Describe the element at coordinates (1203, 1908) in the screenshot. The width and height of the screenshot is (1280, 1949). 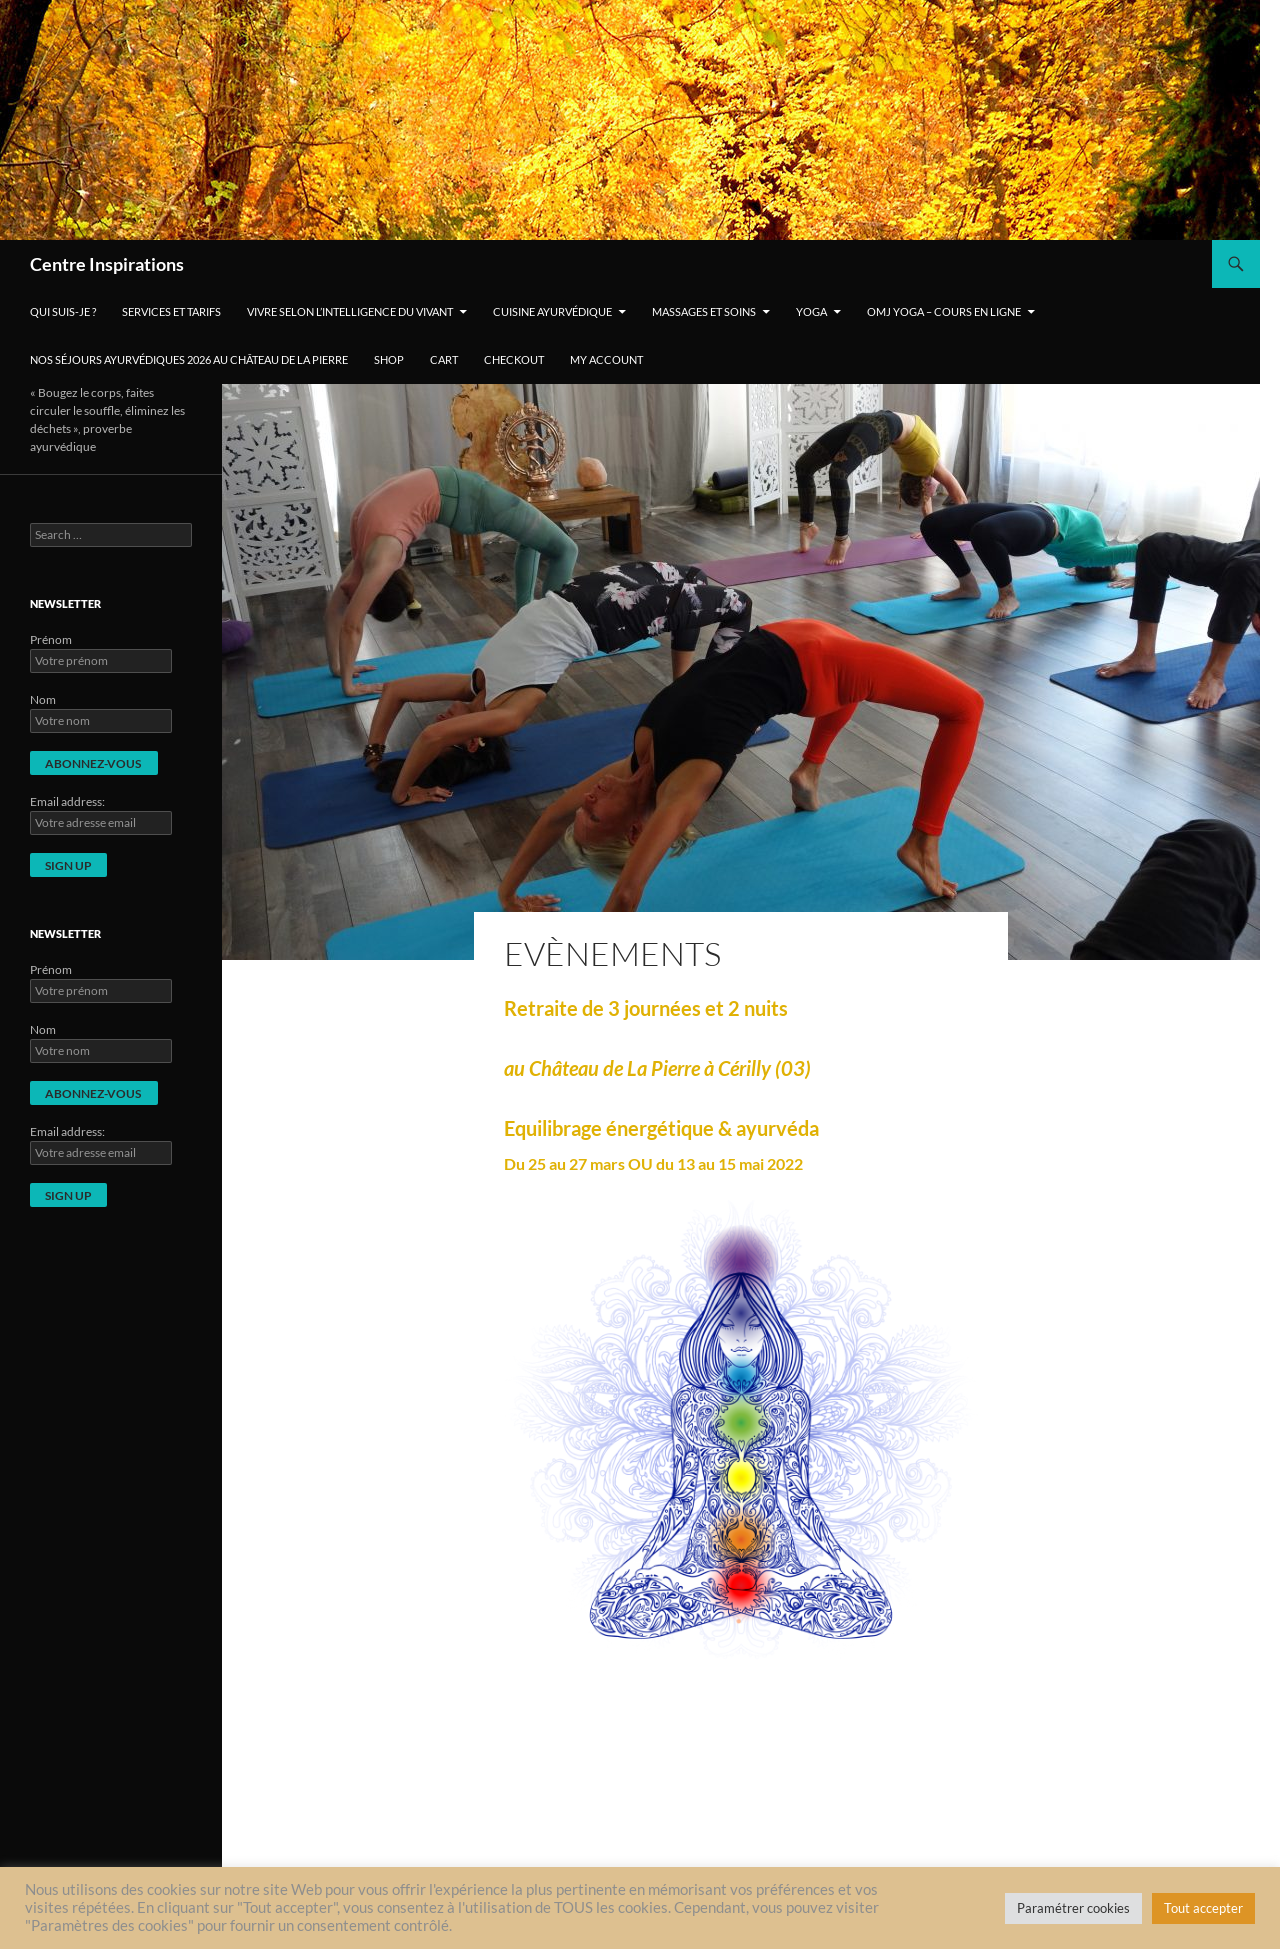
I see `Tout accepter [button]` at that location.